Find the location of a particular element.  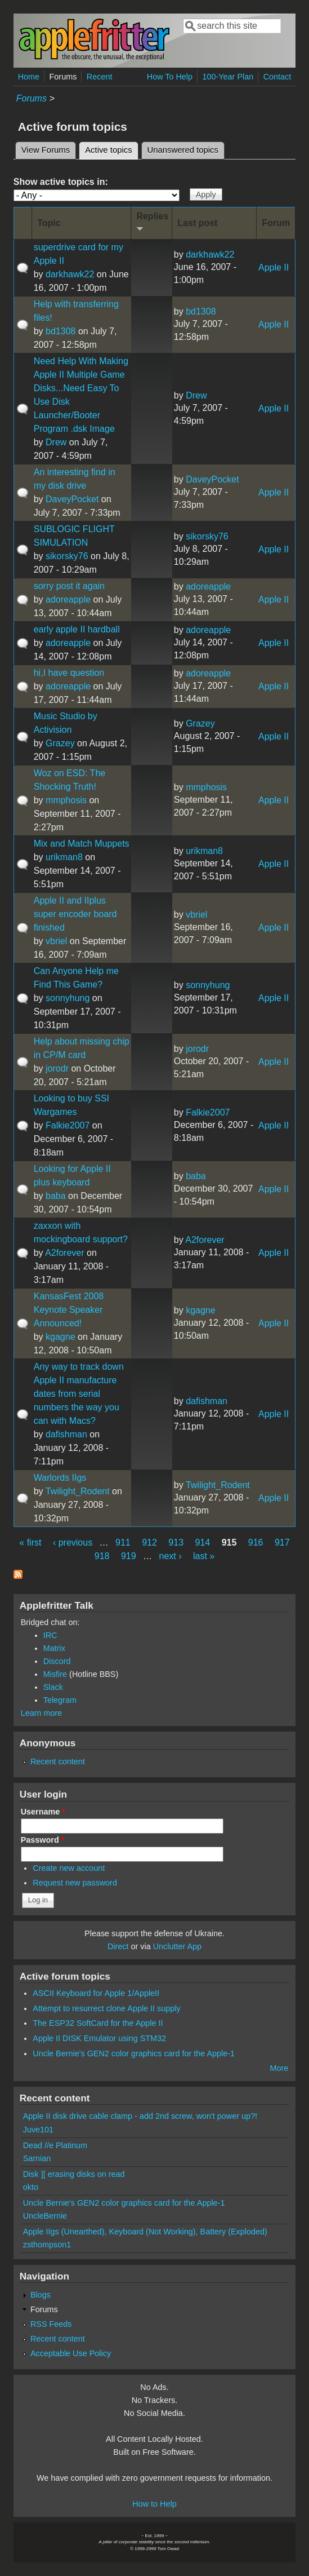

RSS Feeds is located at coordinates (51, 2324).